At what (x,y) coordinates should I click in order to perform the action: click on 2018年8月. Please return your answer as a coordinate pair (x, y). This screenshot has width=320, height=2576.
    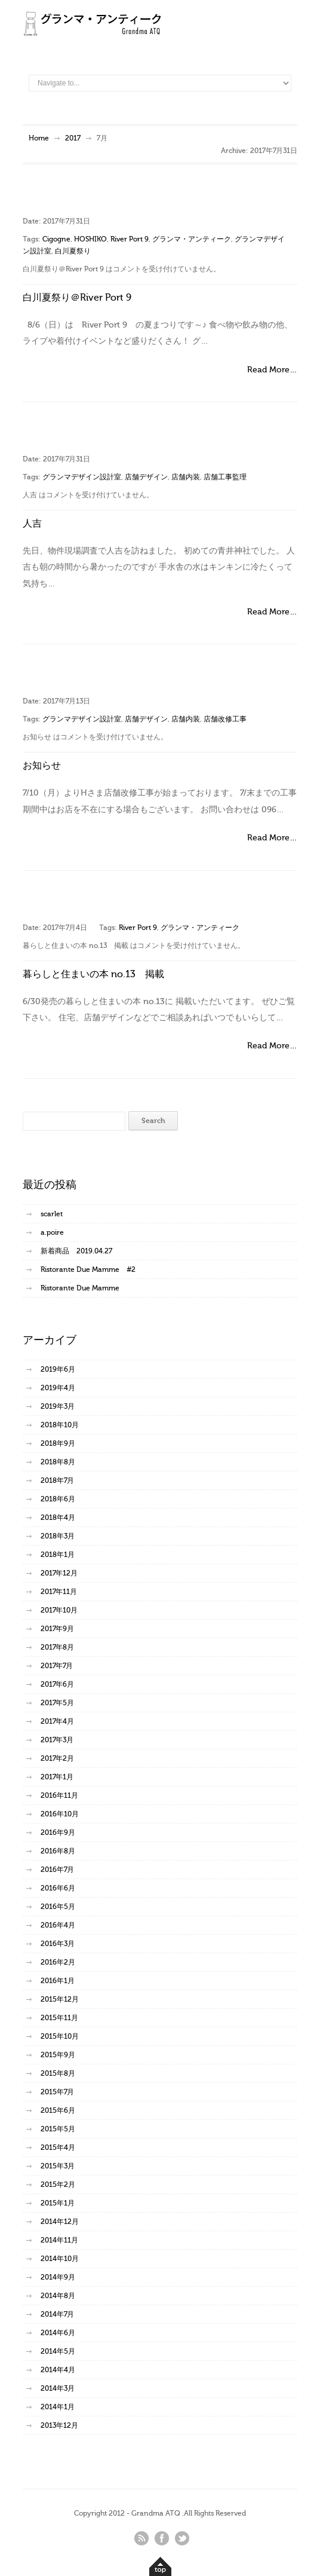
    Looking at the image, I should click on (58, 1462).